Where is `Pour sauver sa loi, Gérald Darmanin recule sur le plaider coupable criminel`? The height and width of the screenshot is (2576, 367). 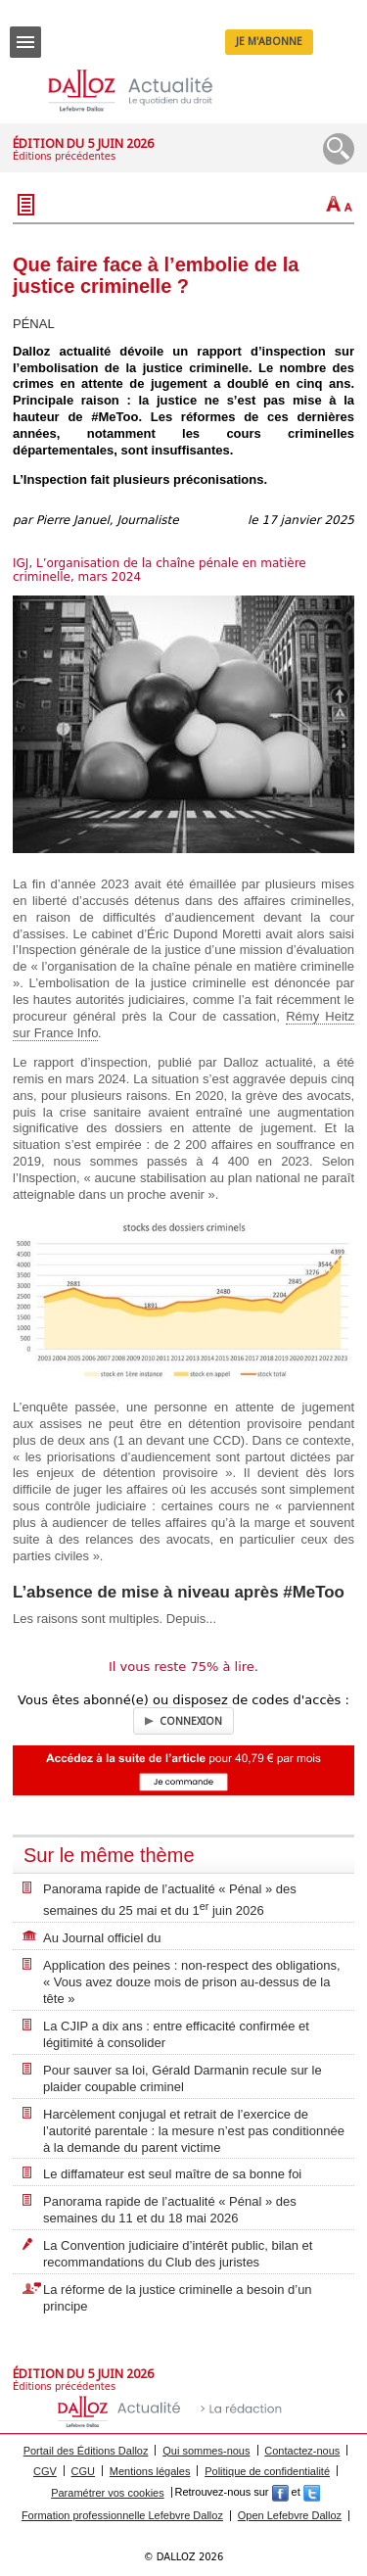 Pour sauver sa loi, Gérald Darmanin recule sur le plaider coupable criminel is located at coordinates (182, 2078).